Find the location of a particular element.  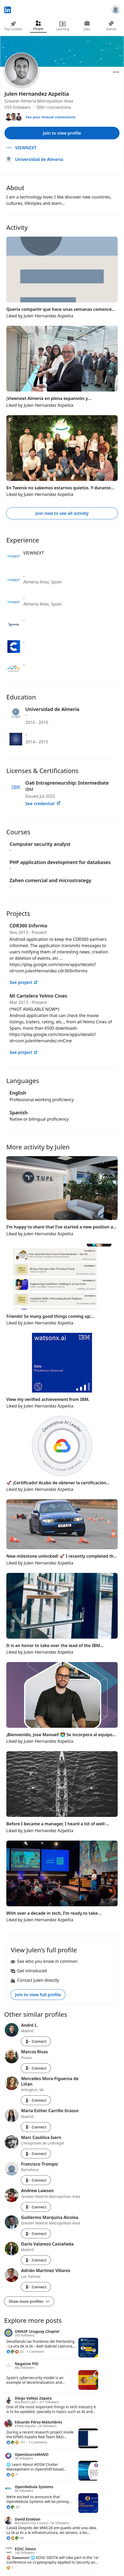

Join now to see all activity is located at coordinates (62, 513).